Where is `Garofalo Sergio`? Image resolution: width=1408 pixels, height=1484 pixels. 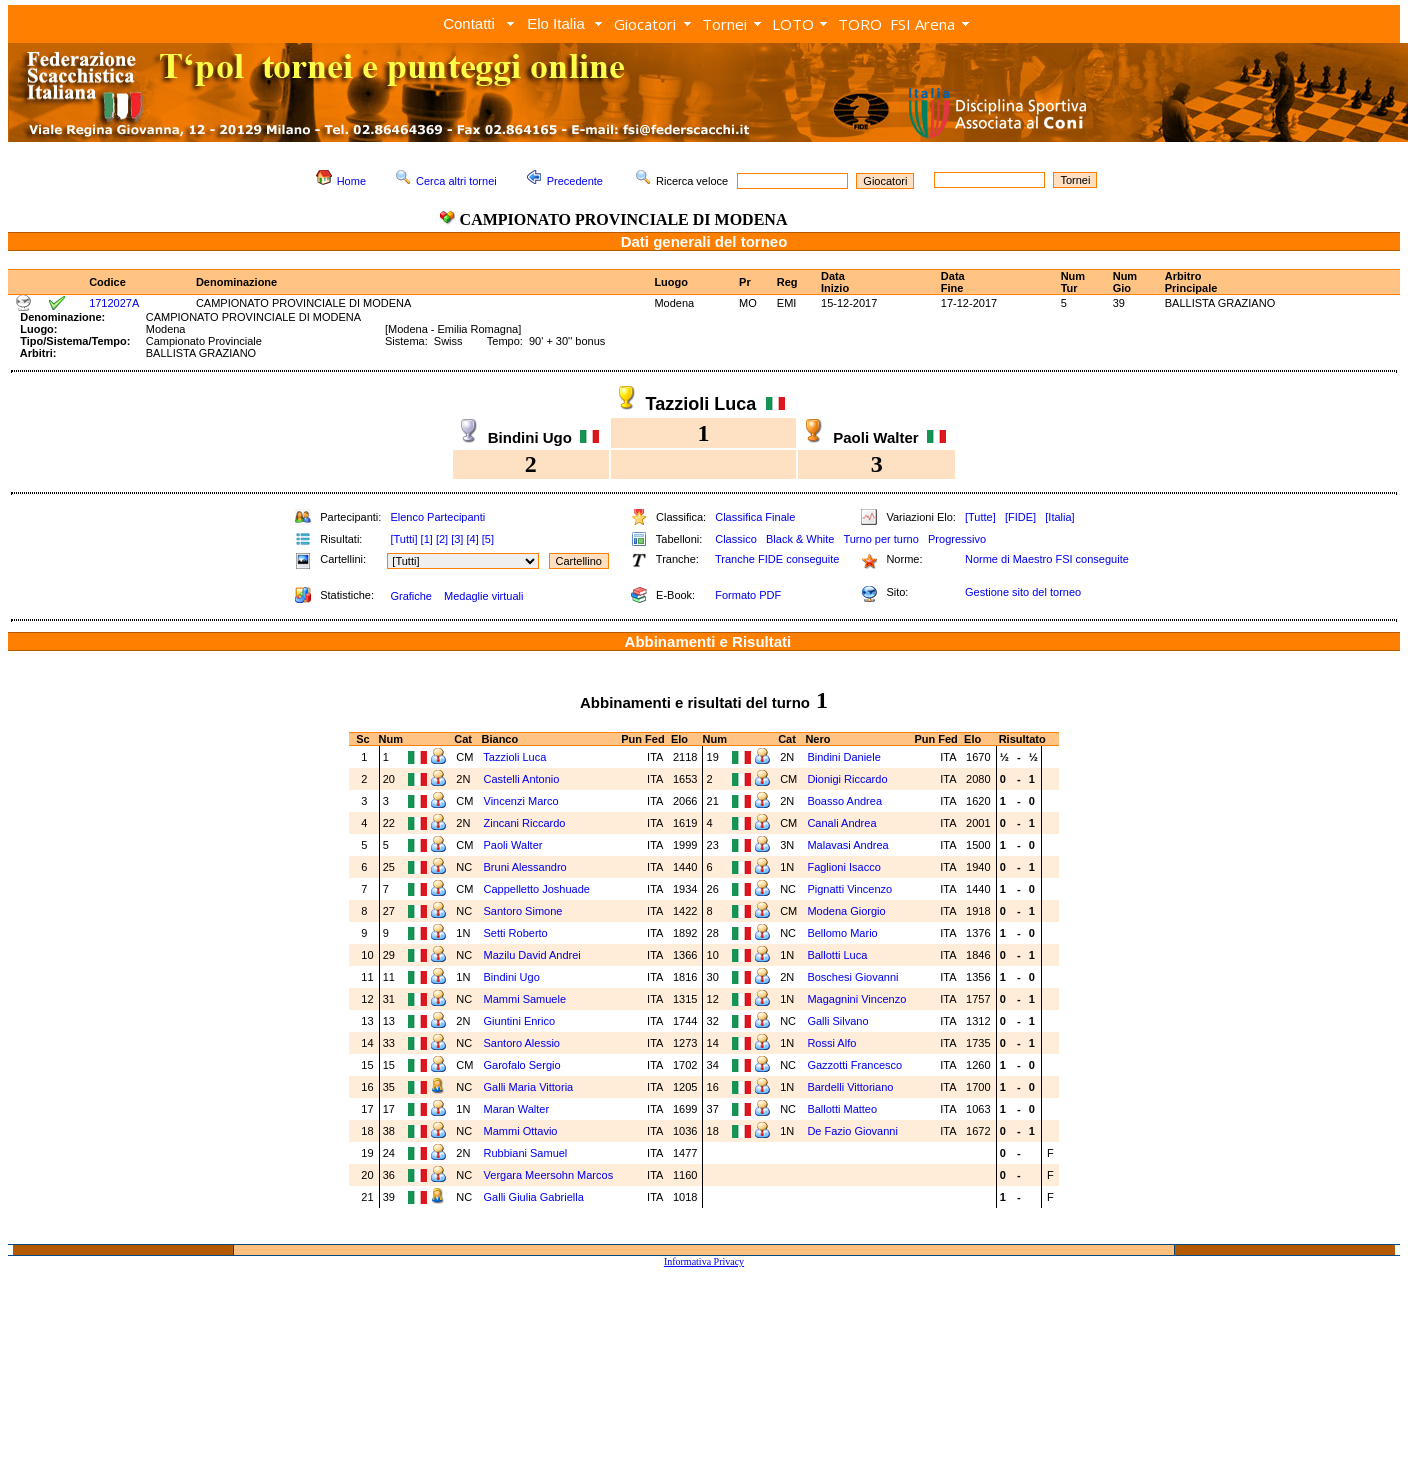 Garofalo Sergio is located at coordinates (522, 1065).